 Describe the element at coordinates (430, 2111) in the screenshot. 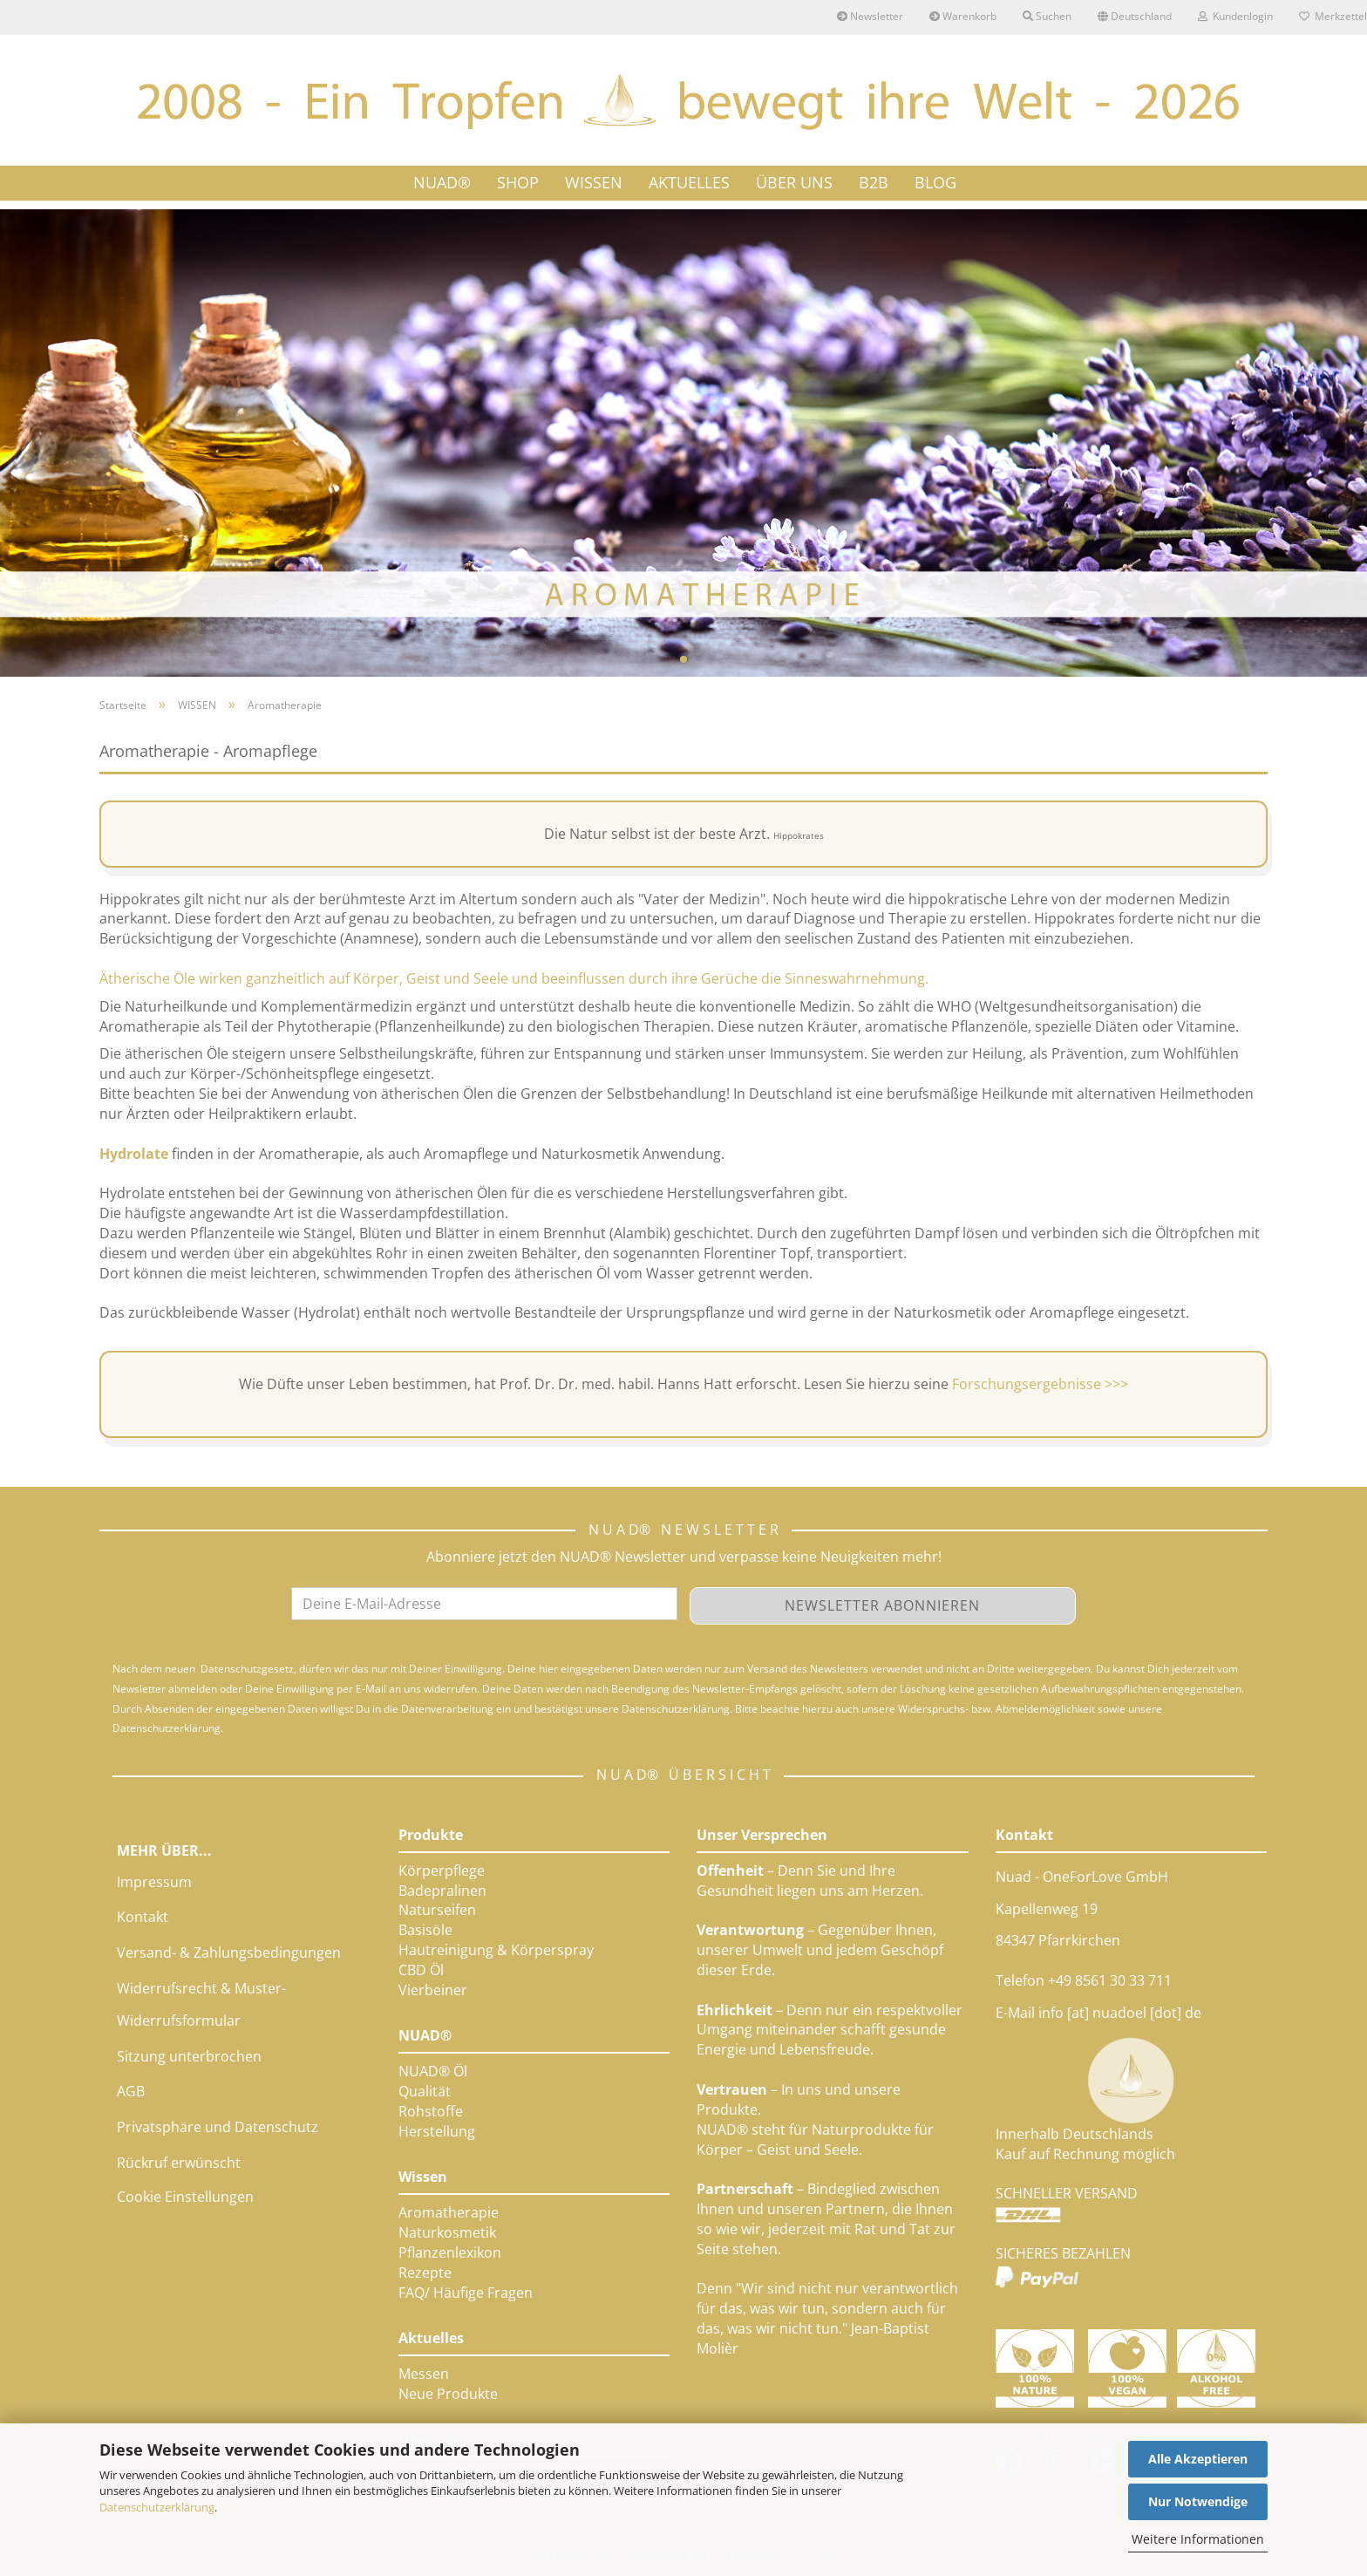

I see `Rohstoffe` at that location.